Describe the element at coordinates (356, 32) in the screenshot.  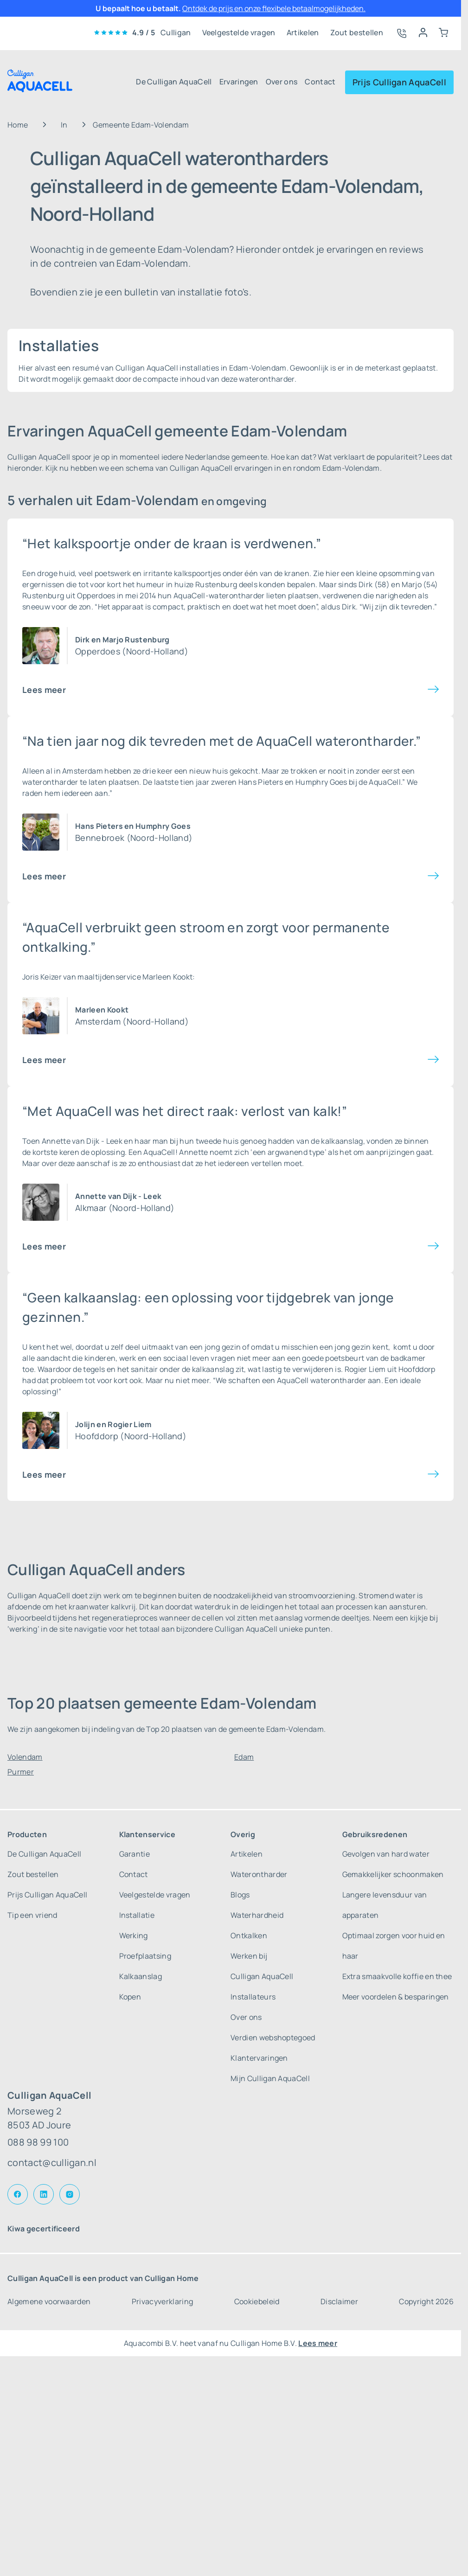
I see `Zout bestellen` at that location.